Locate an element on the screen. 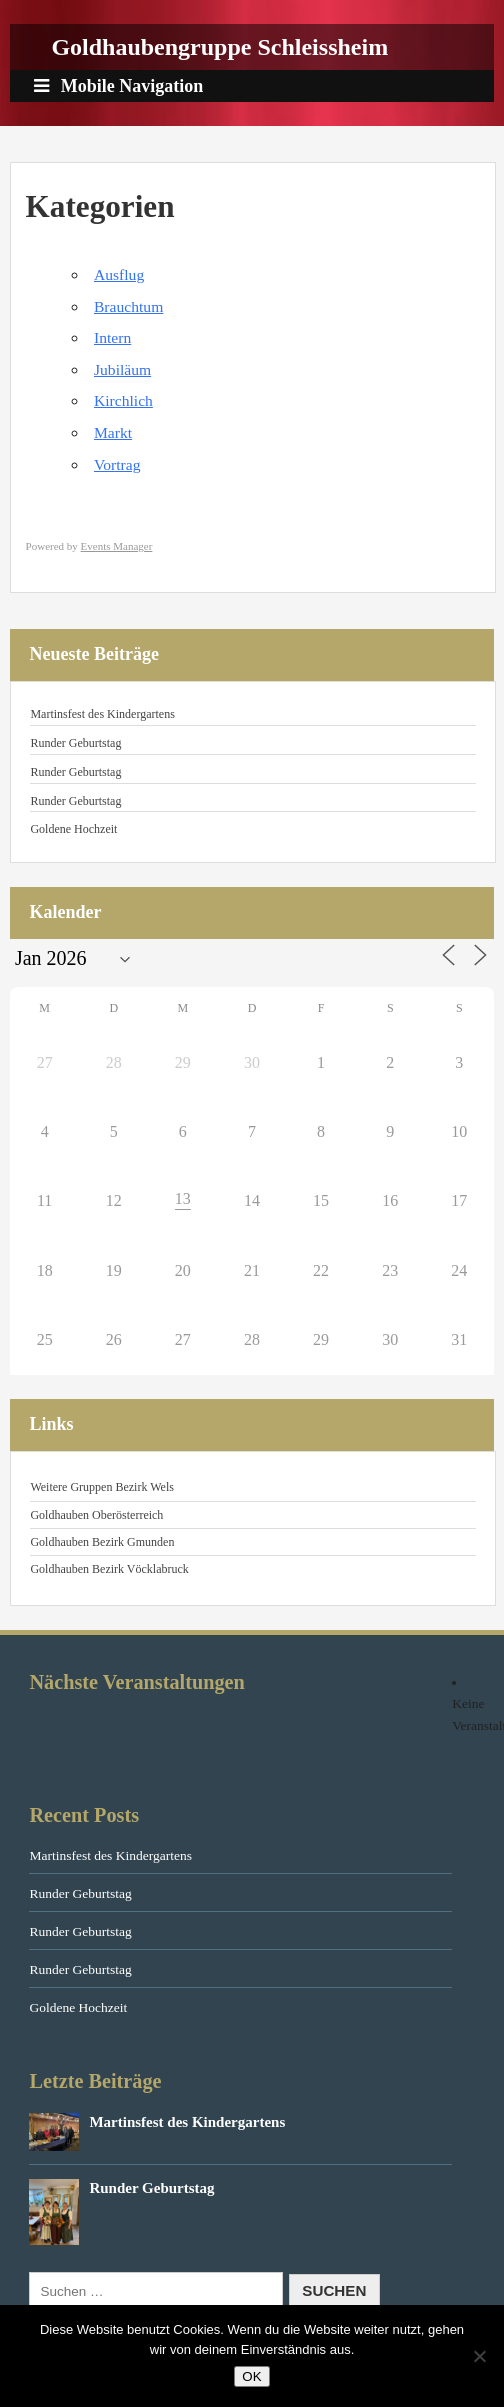  Goldene Hochzeit is located at coordinates (73, 829).